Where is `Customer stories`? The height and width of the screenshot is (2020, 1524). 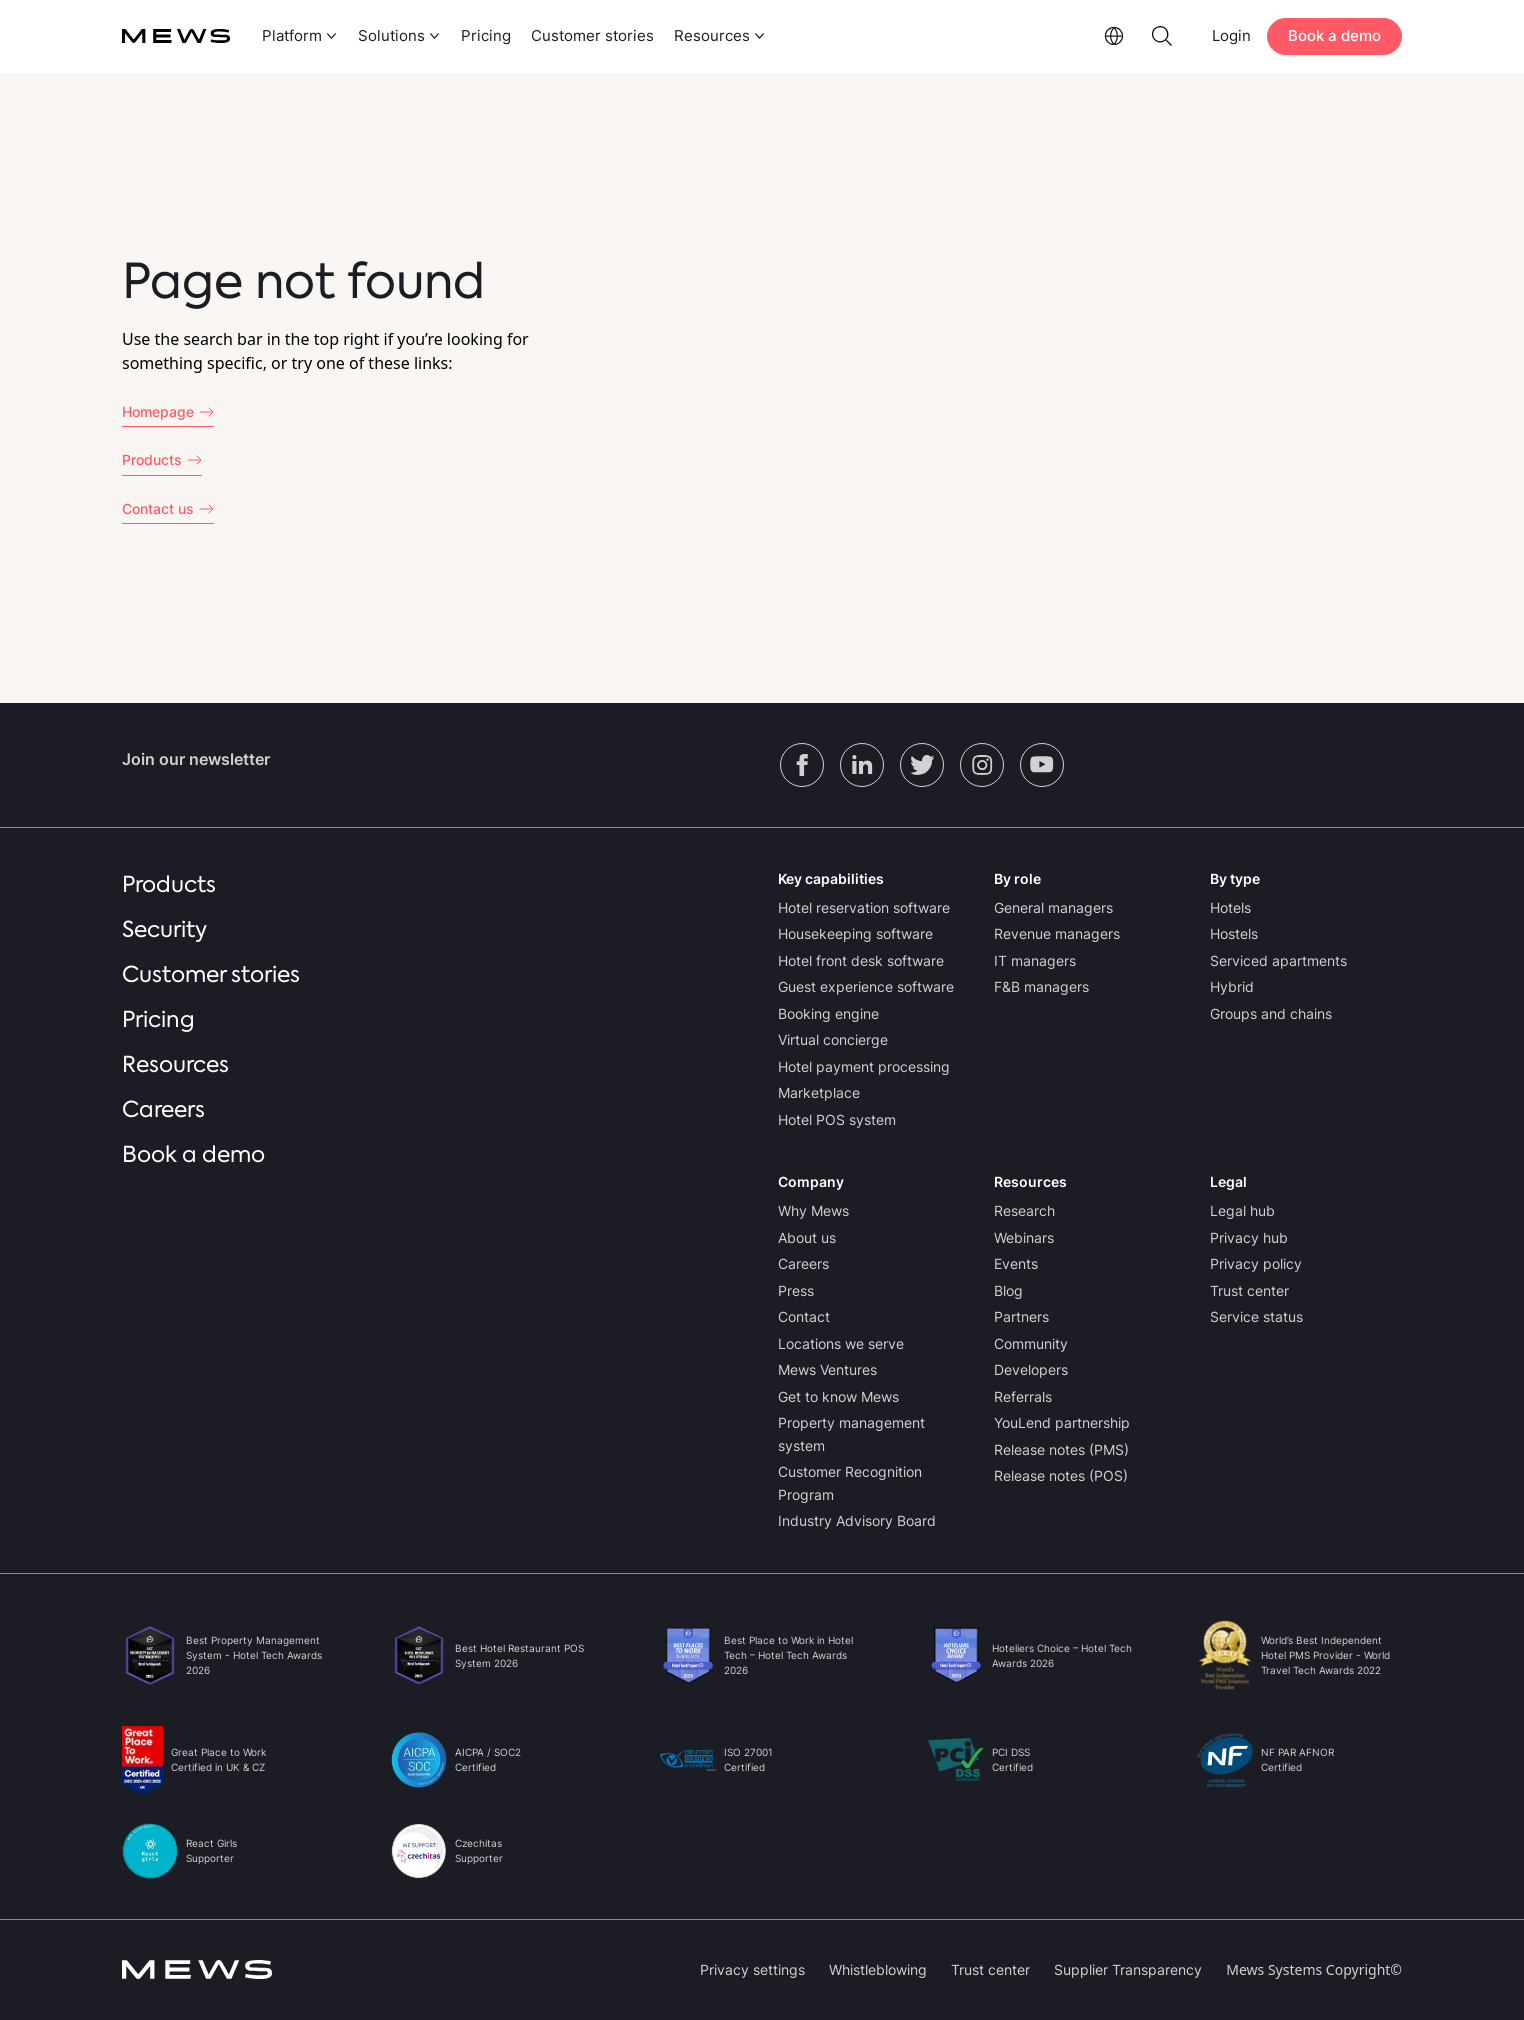
Customer stories is located at coordinates (592, 35).